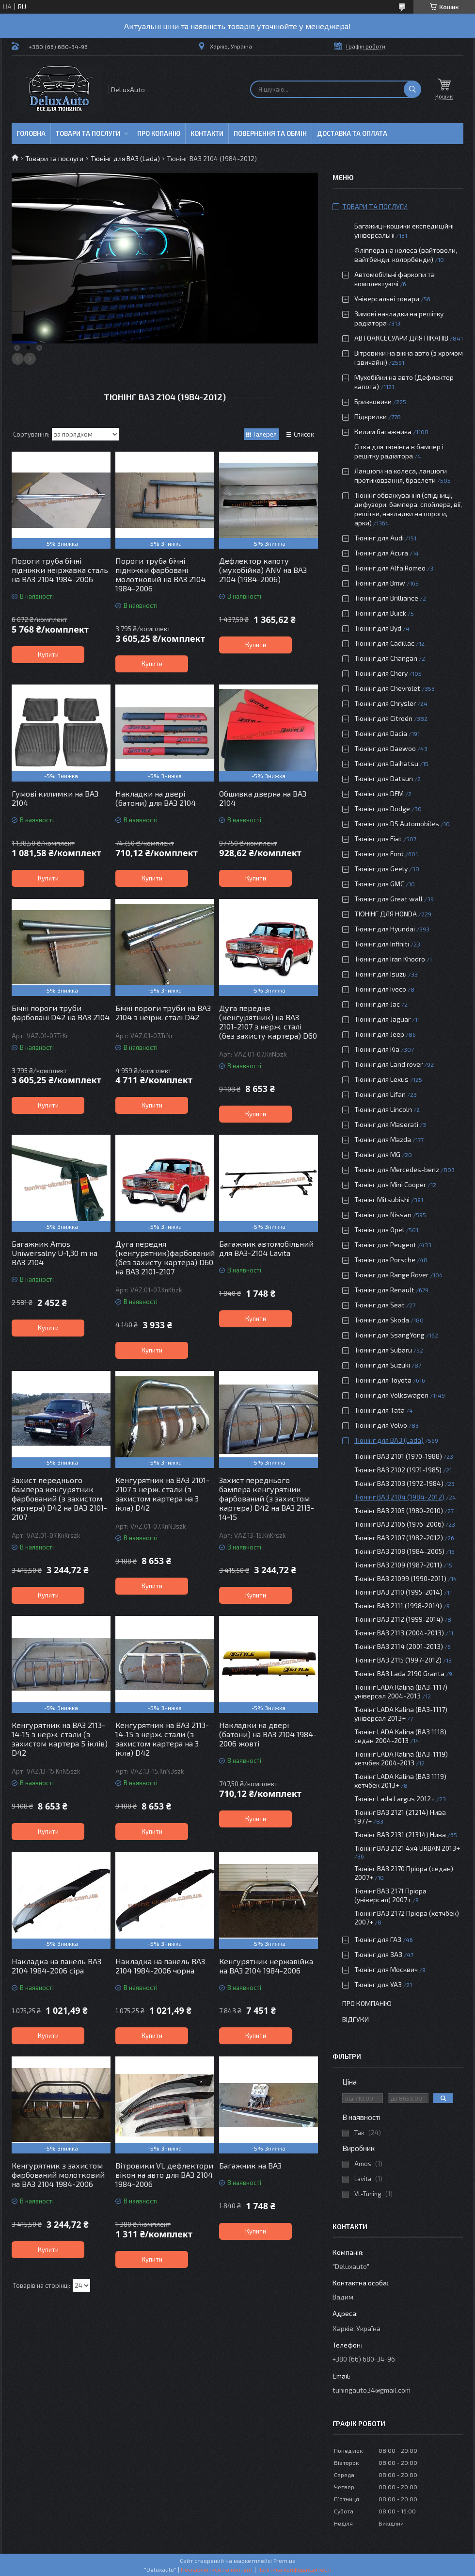  I want to click on Тюнінг для Lexus, so click(381, 1079).